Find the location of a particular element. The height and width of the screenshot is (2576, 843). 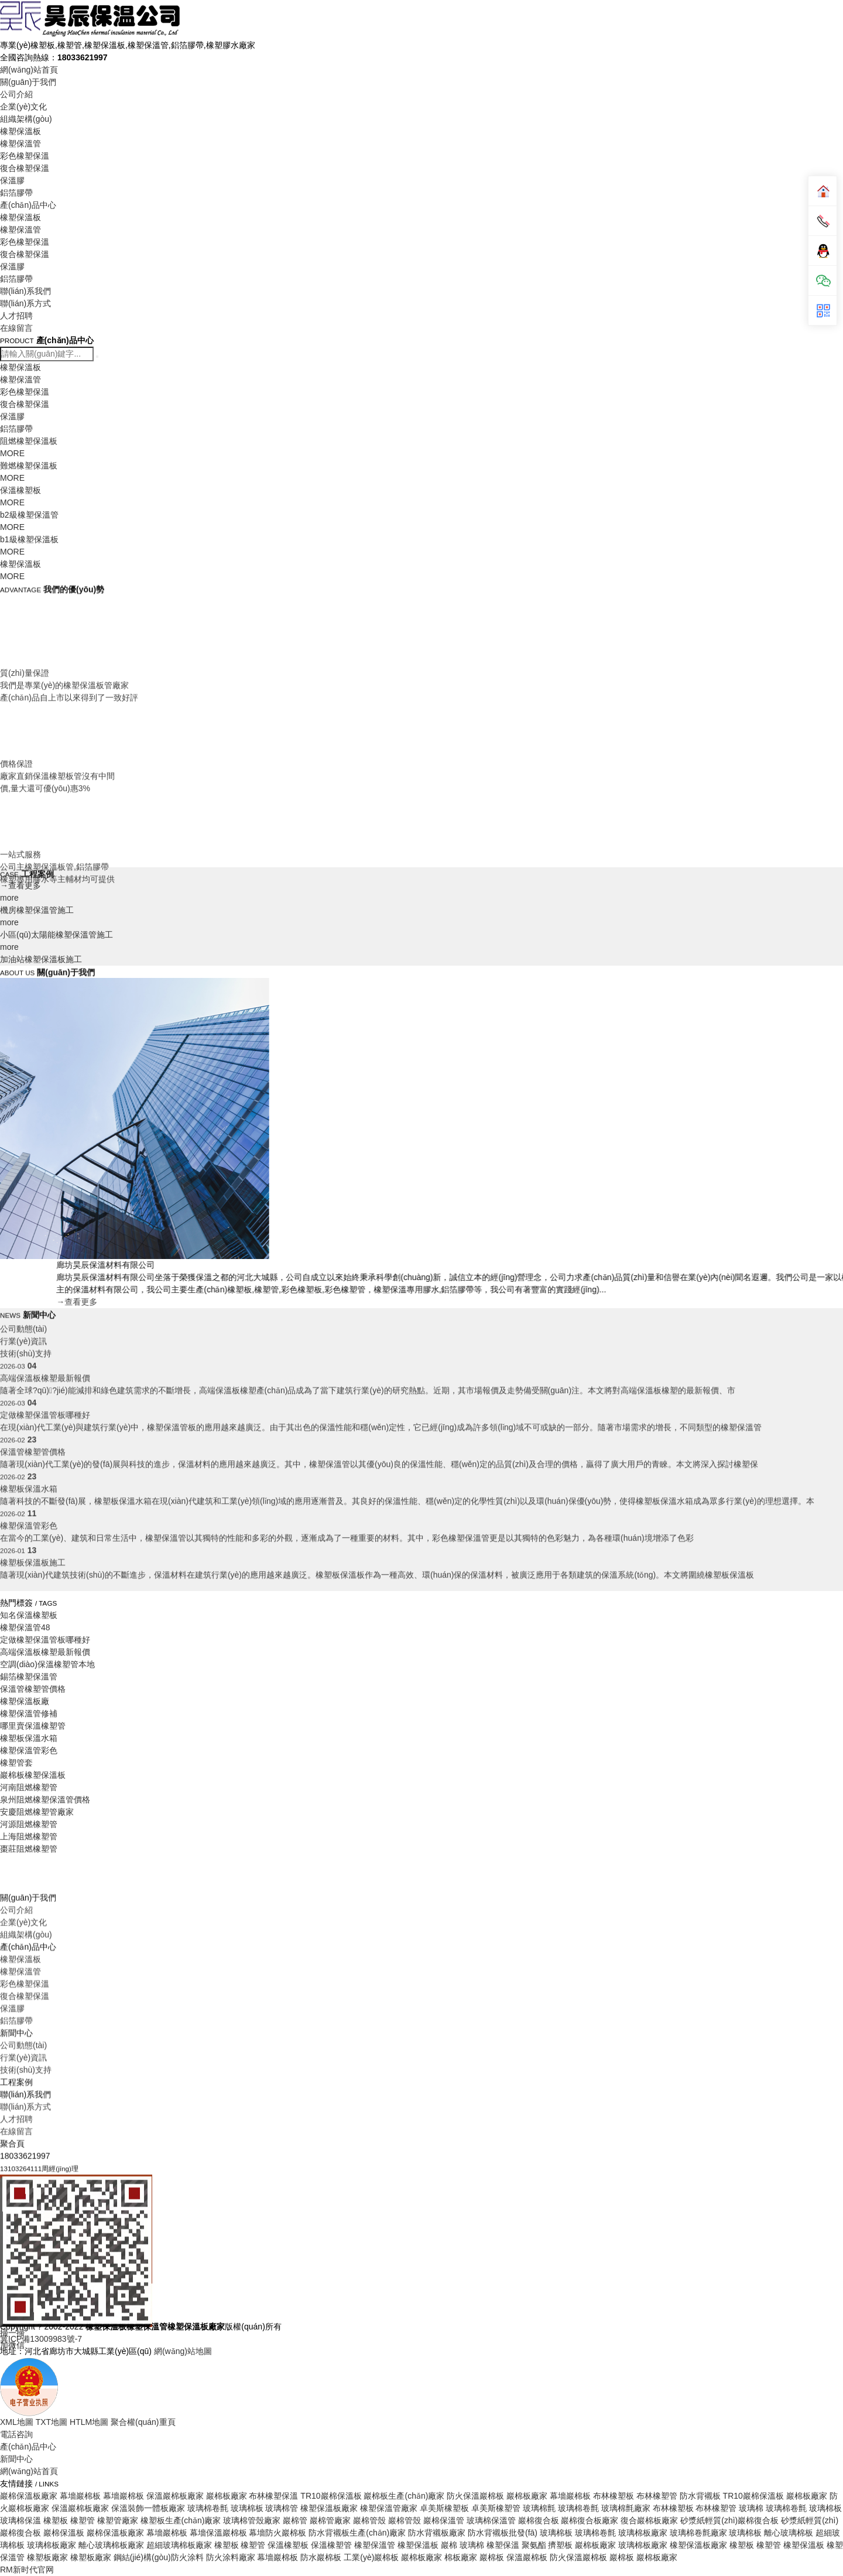

在線留言 is located at coordinates (16, 328).